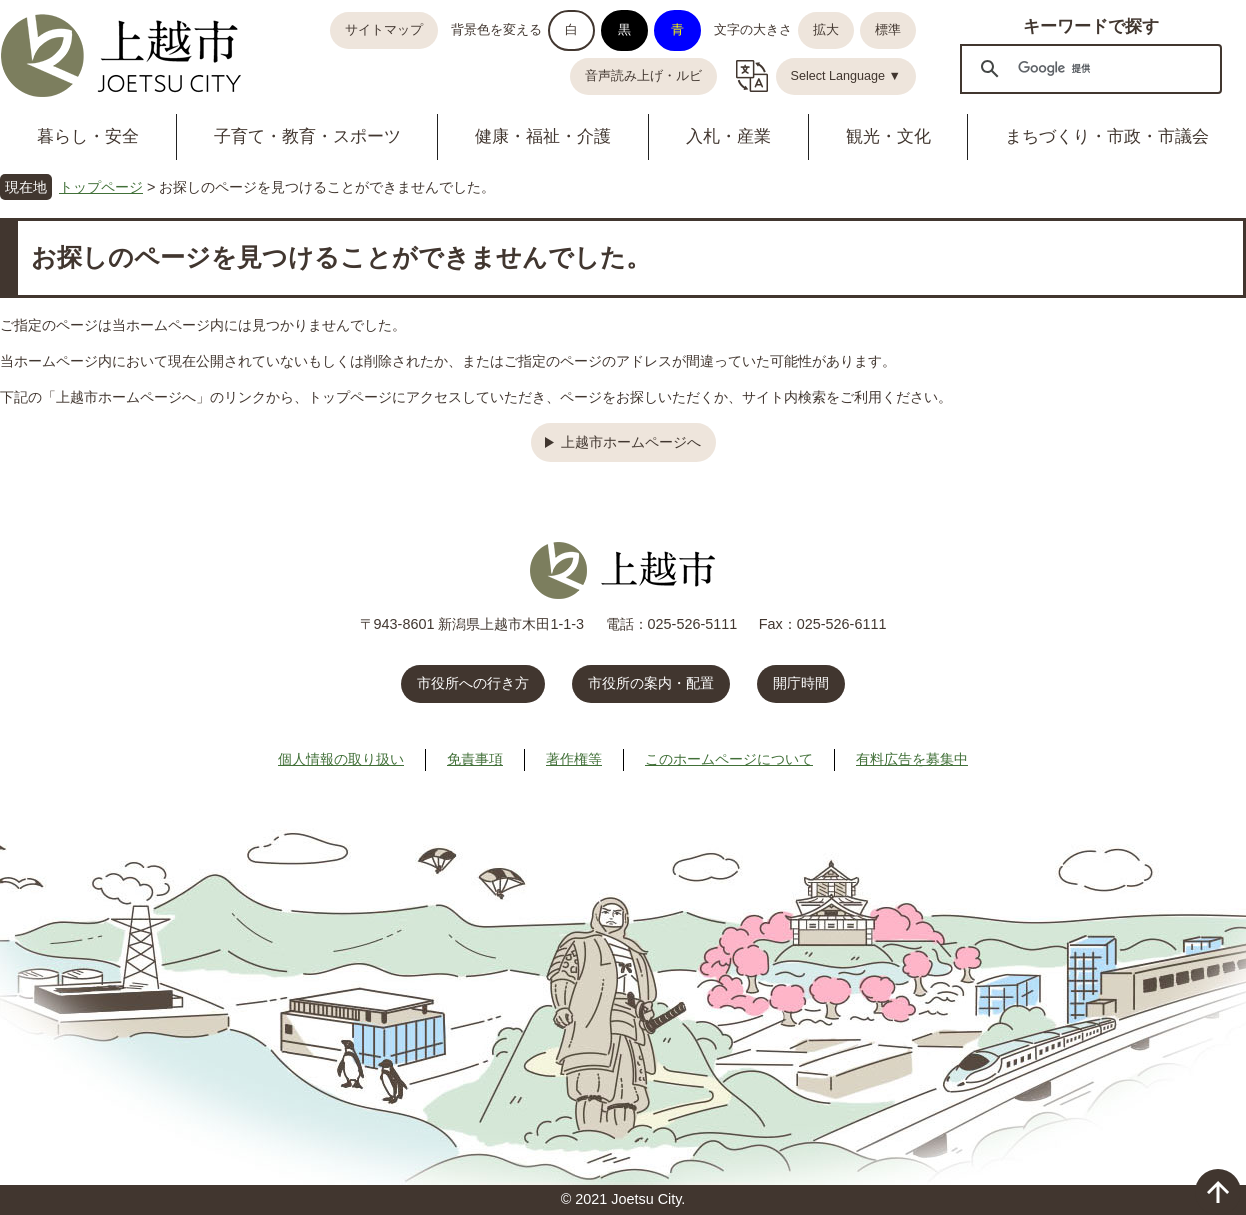  Describe the element at coordinates (631, 442) in the screenshot. I see `上越市ホームページへ` at that location.